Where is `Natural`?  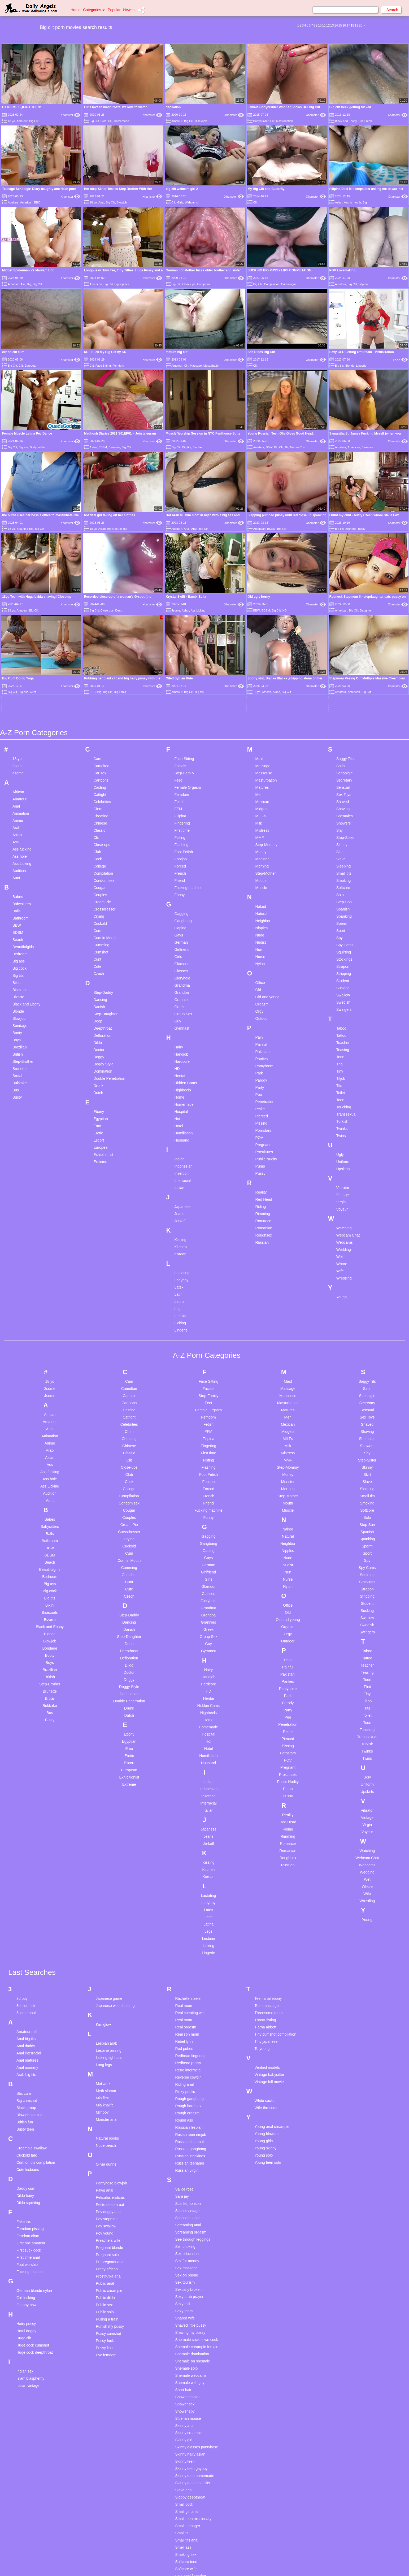 Natural is located at coordinates (261, 754).